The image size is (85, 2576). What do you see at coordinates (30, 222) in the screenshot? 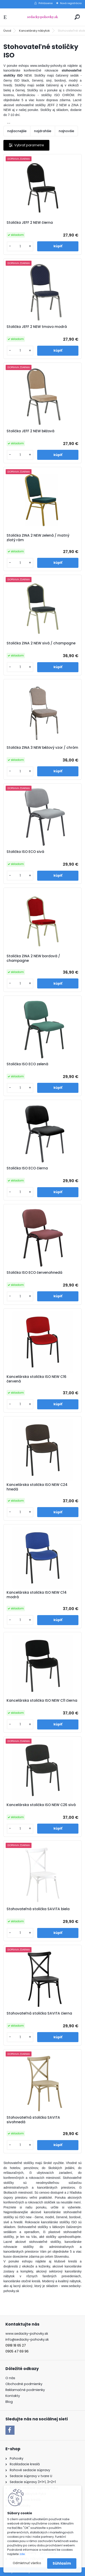
I see `Stolička JEFF 2 NEW čierna` at bounding box center [30, 222].